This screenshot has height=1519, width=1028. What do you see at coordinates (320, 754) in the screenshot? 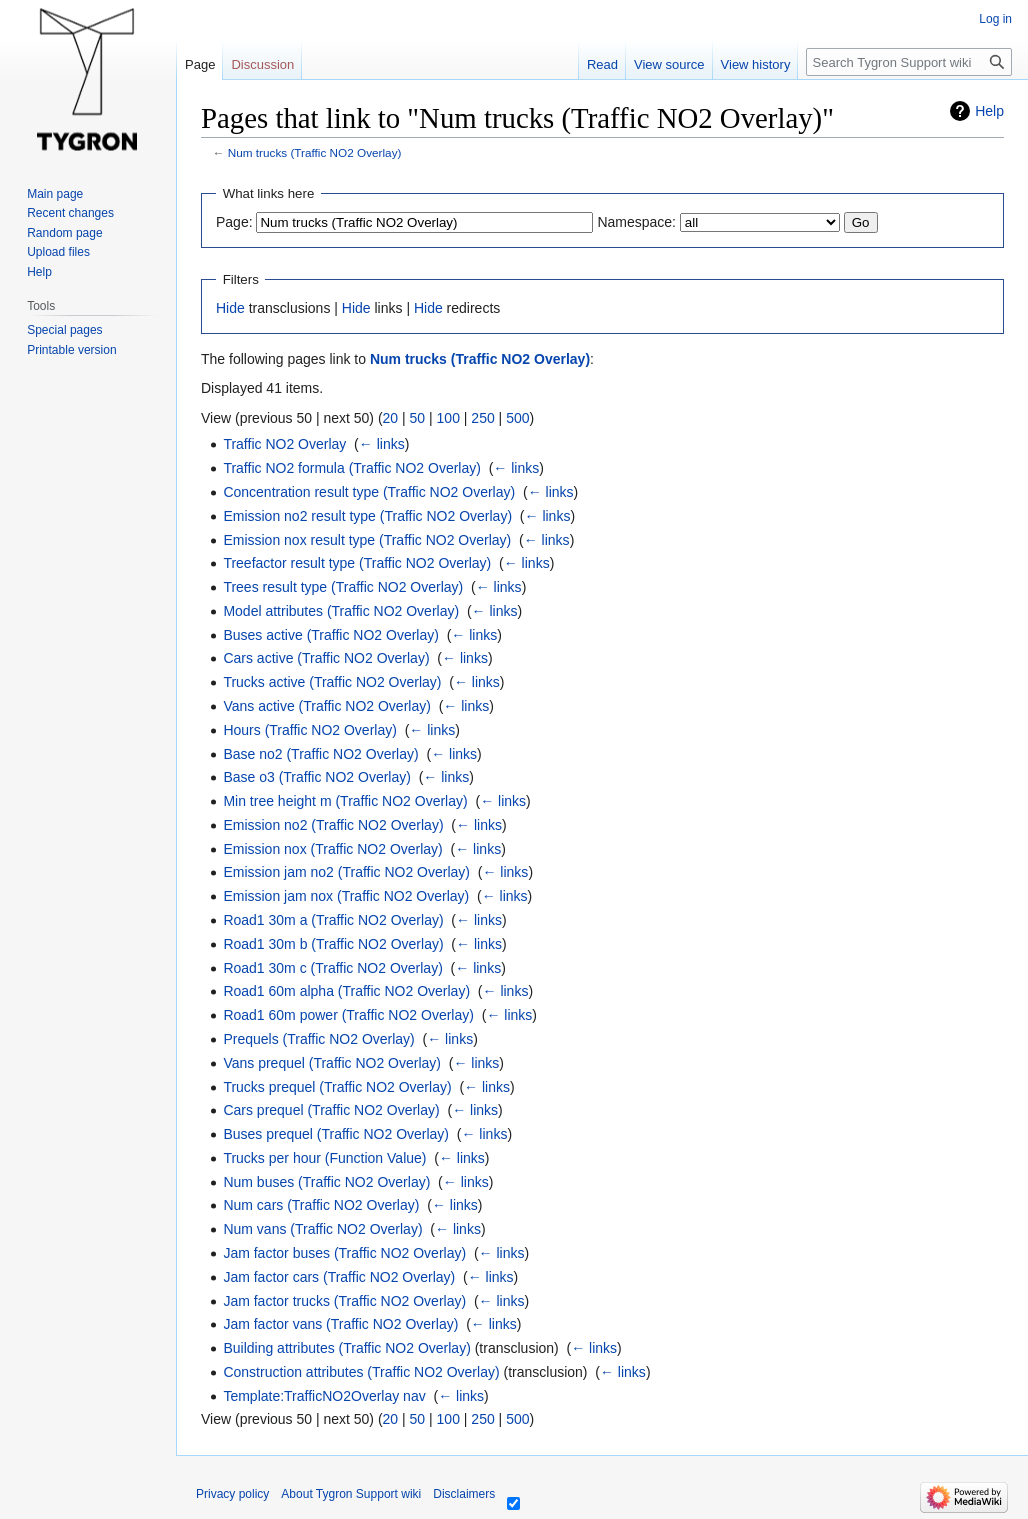
I see `Base no2 (Traffic NO2 Overlay)` at bounding box center [320, 754].